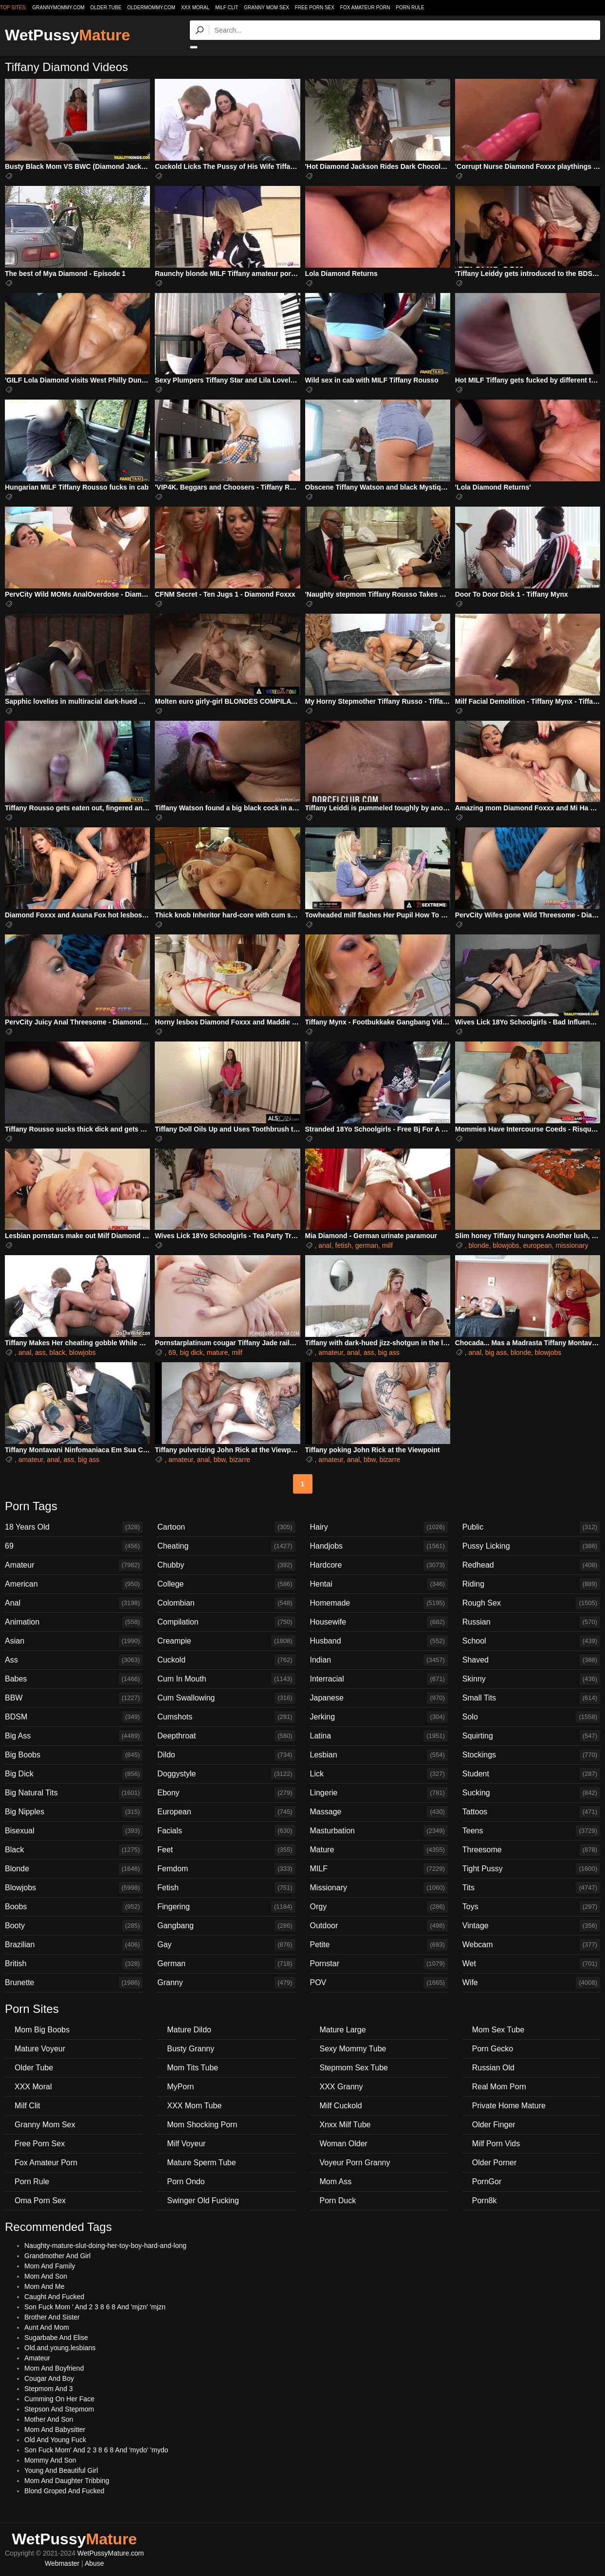 This screenshot has height=2576, width=605. I want to click on Housewife, so click(379, 1622).